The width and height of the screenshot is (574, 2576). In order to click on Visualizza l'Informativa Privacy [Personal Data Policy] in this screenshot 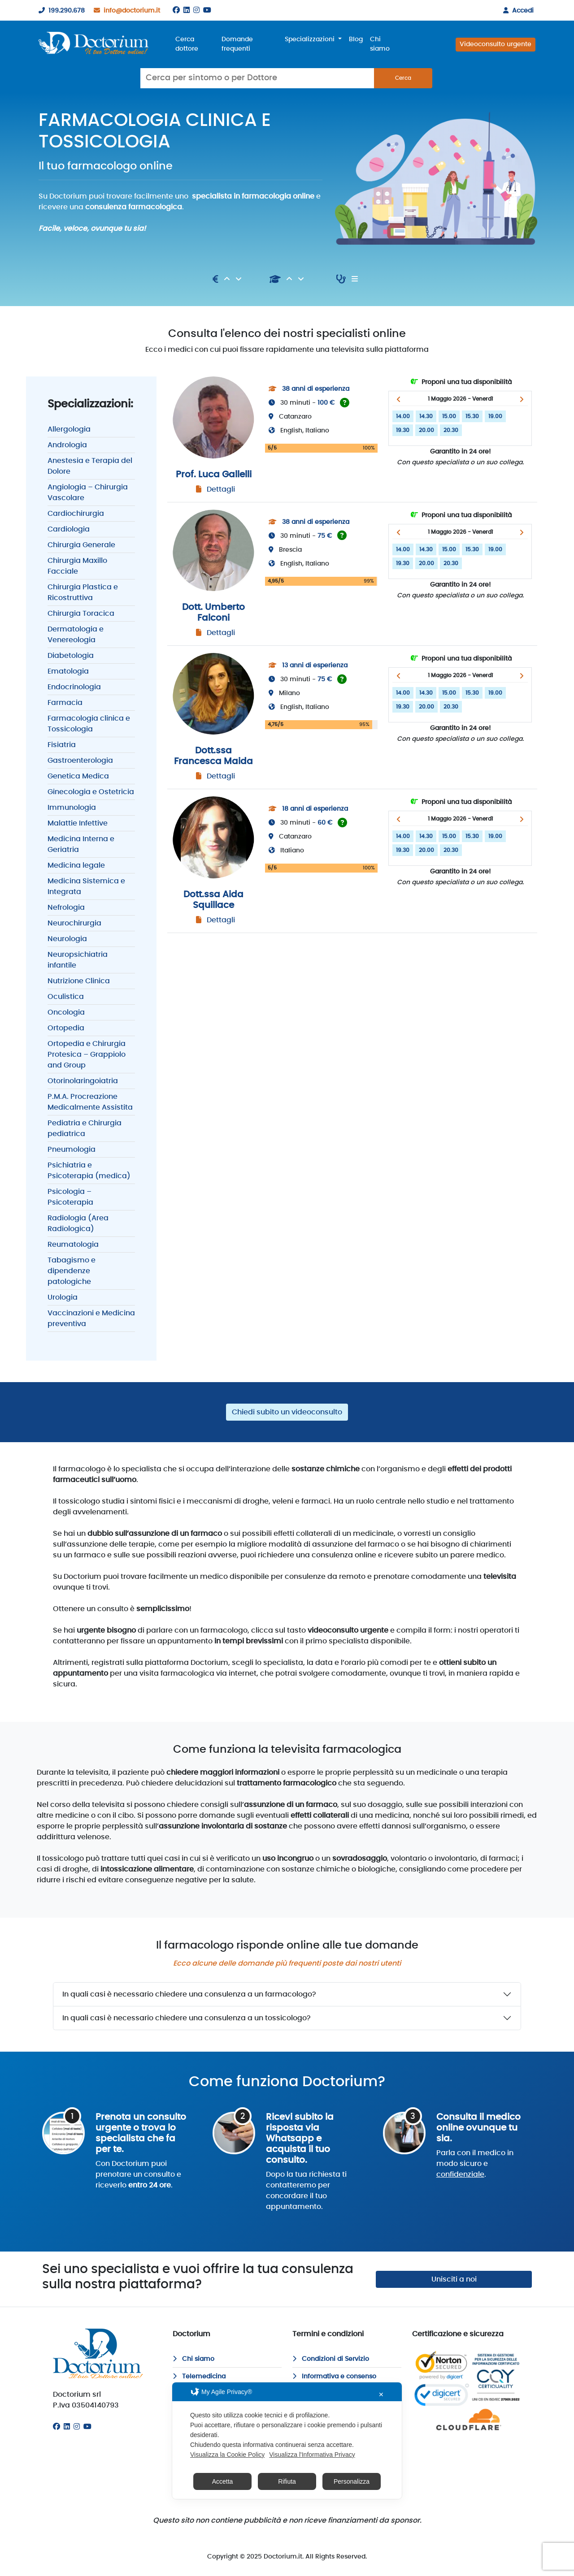, I will do `click(312, 2454)`.